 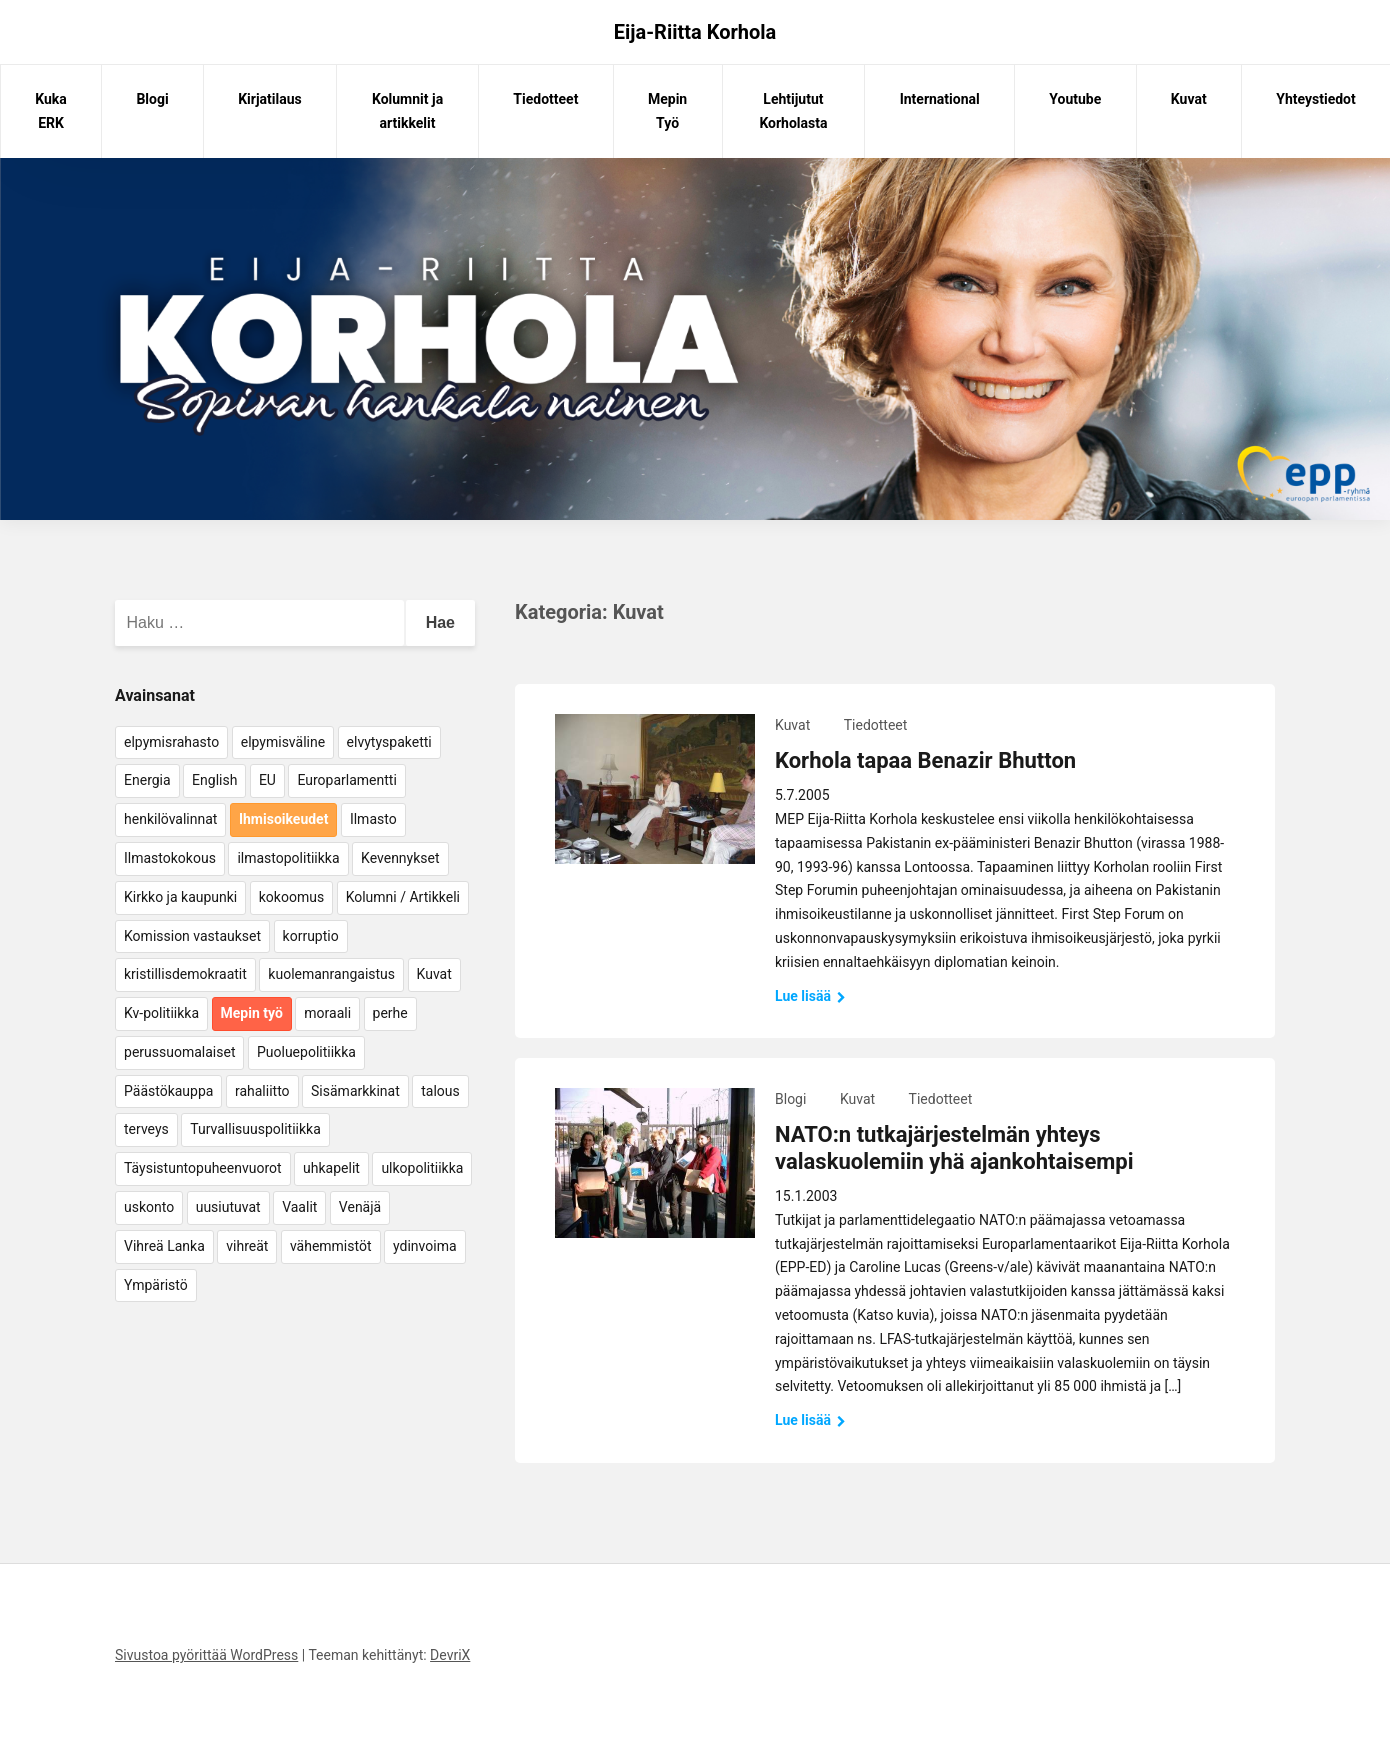 I want to click on talous [talous (7 kohdetta)], so click(x=440, y=1091).